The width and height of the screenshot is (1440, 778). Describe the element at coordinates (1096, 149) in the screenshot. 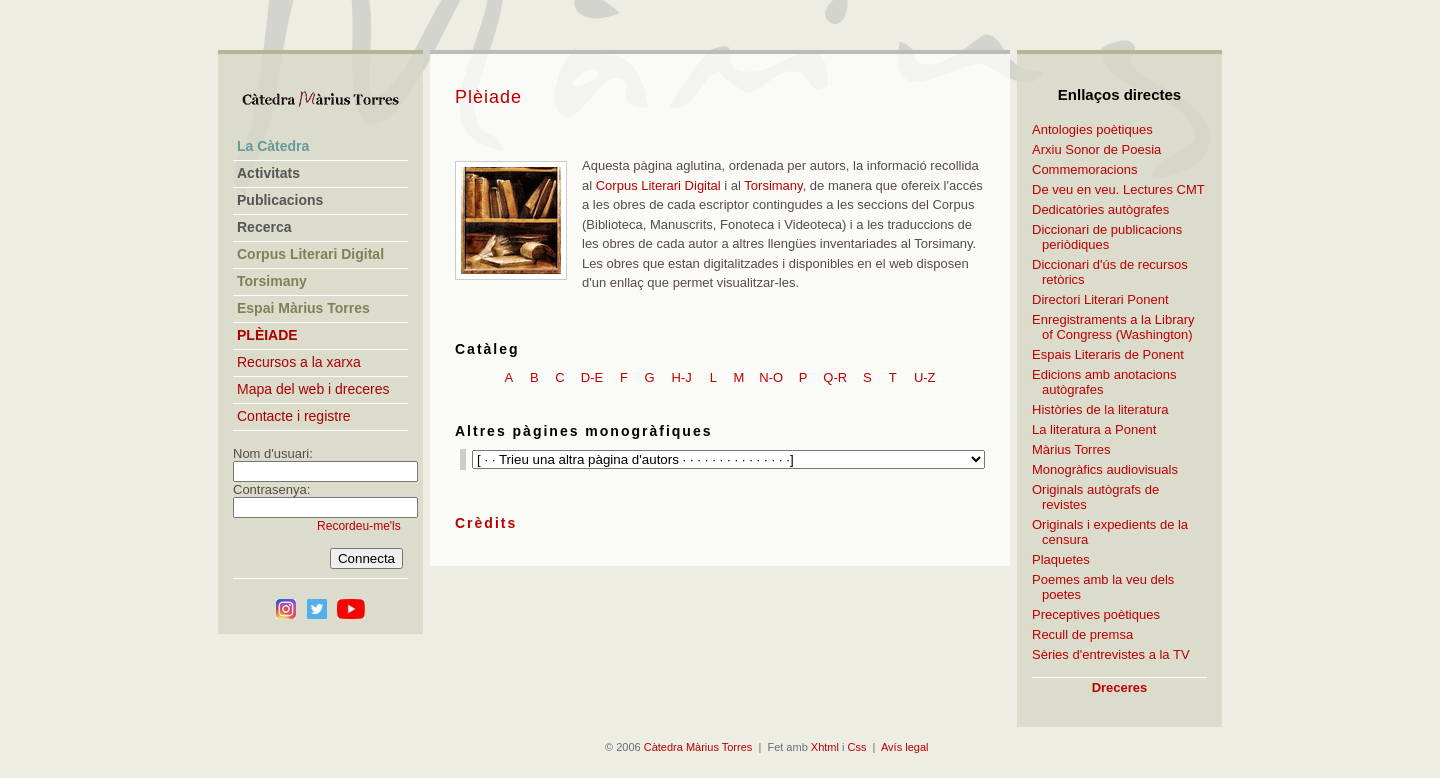

I see `Arxiu Sonor de Poesia` at that location.